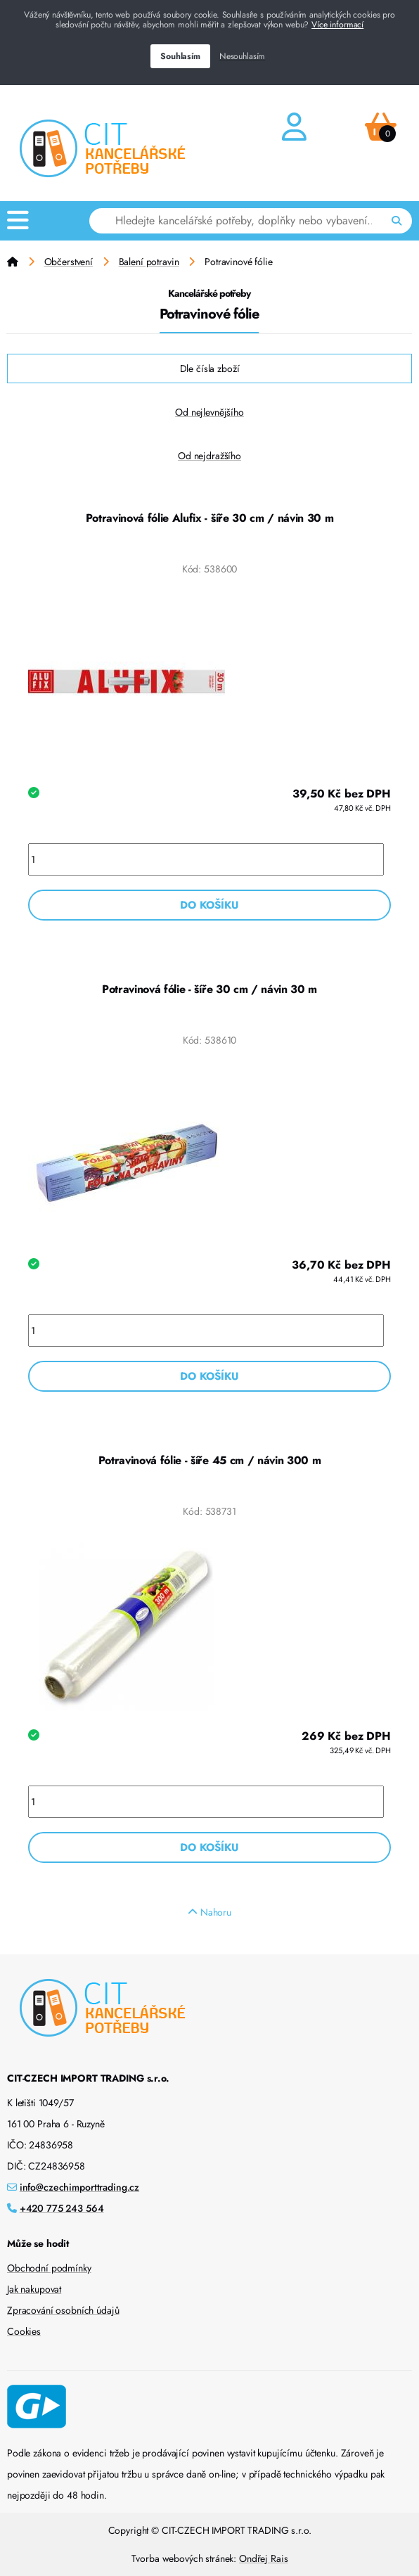  I want to click on Zpracování osobních údajů, so click(63, 2310).